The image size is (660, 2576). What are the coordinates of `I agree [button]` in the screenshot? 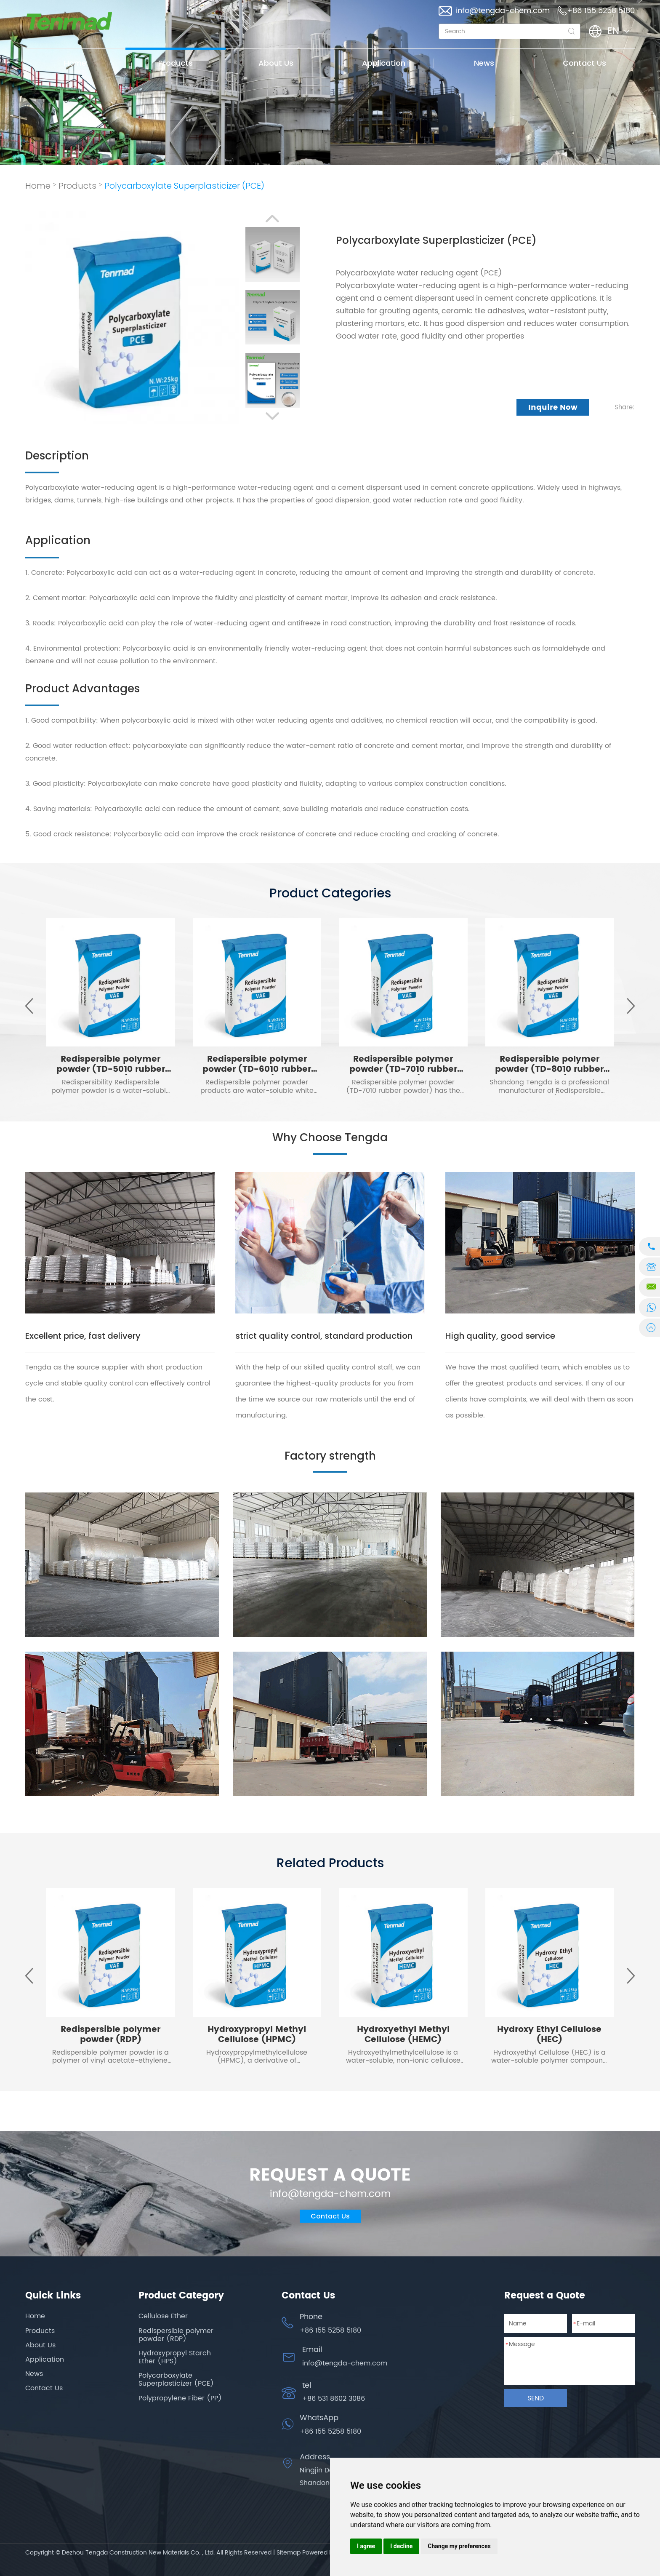 It's located at (366, 2546).